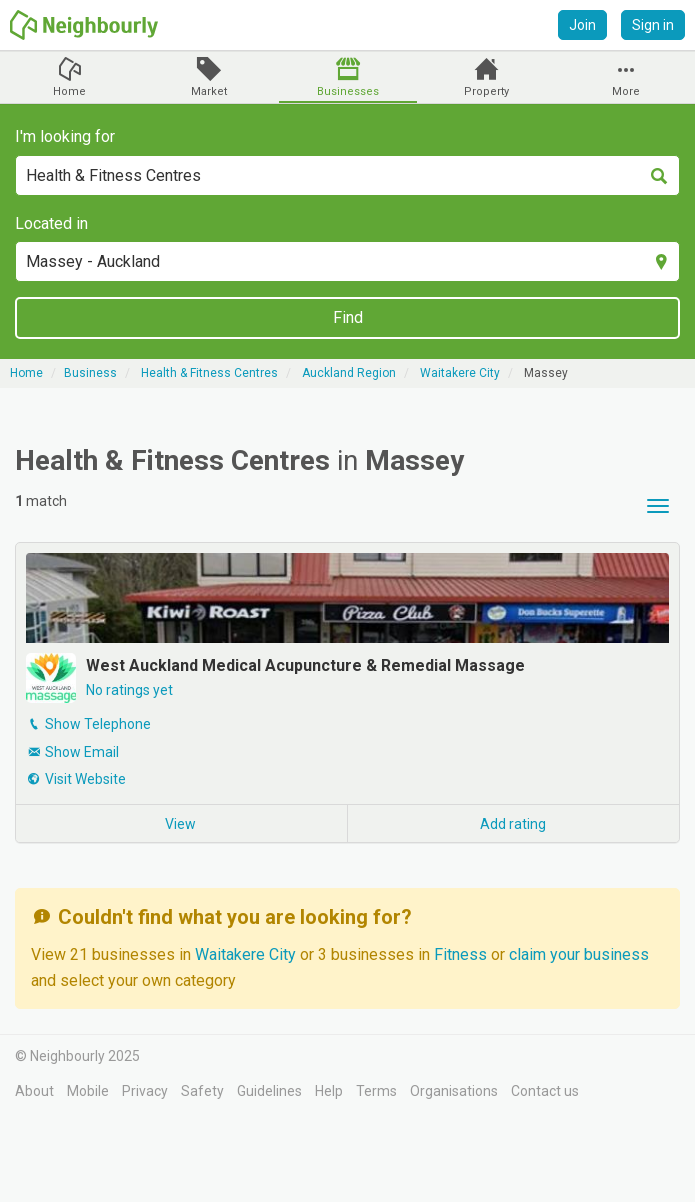 This screenshot has height=1202, width=695. Describe the element at coordinates (486, 91) in the screenshot. I see `Property` at that location.